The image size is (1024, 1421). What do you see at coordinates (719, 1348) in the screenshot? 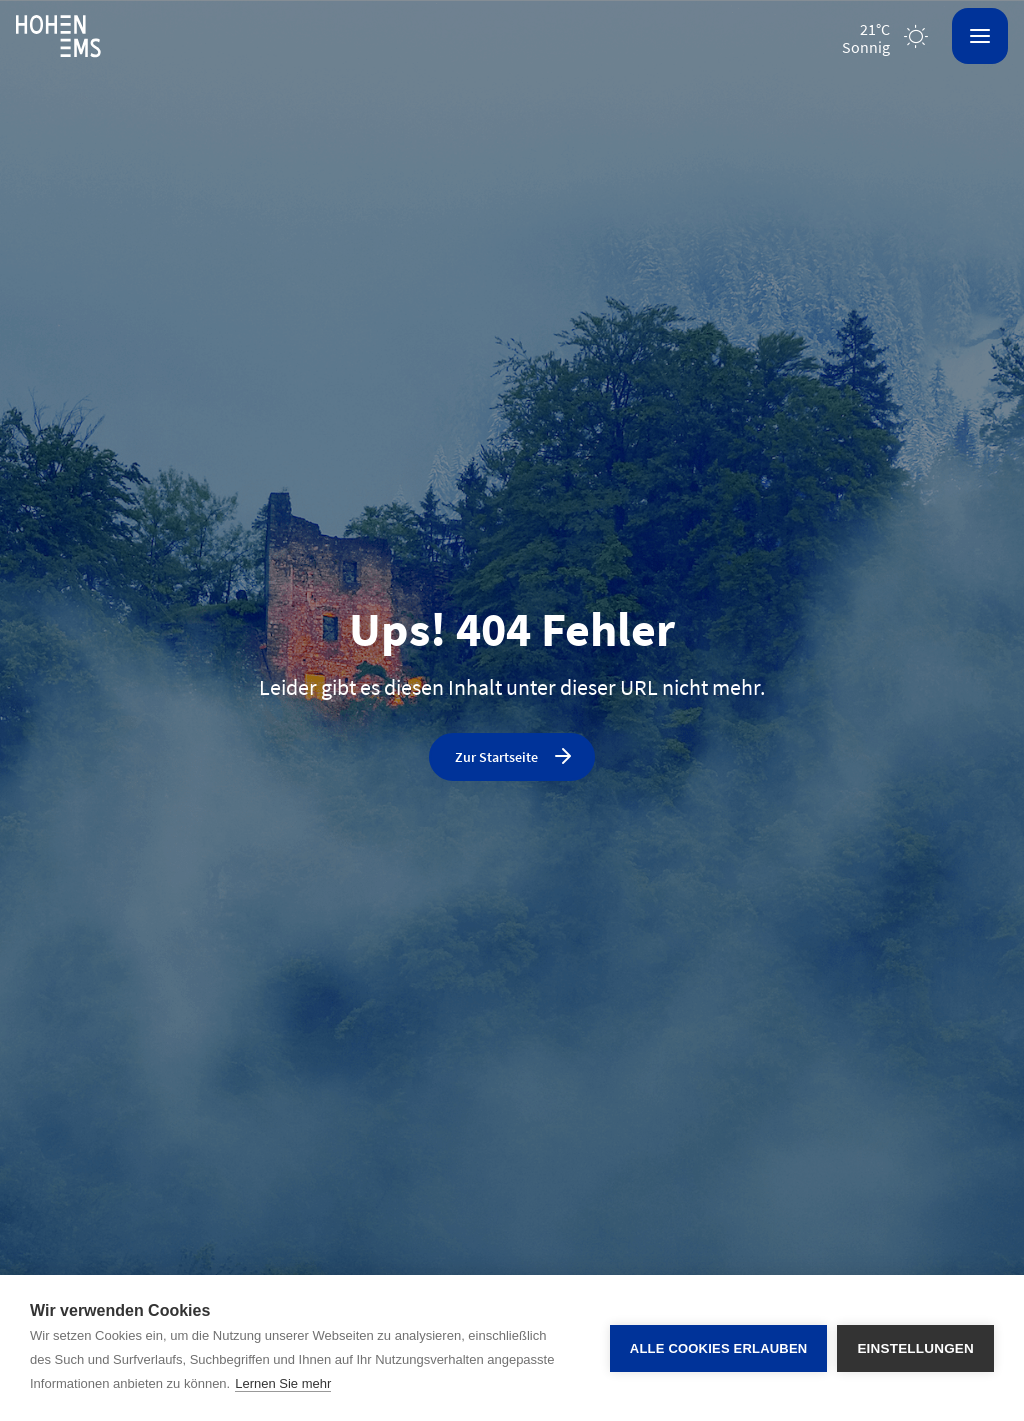
I see `Alle Cookies erlauben` at bounding box center [719, 1348].